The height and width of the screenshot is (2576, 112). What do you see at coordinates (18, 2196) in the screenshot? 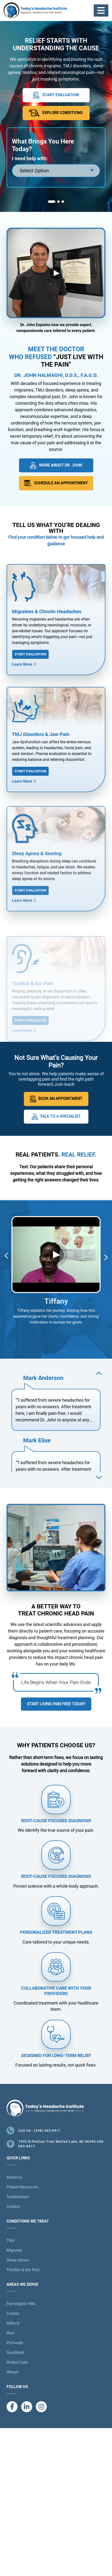
I see `Testimonials` at bounding box center [18, 2196].